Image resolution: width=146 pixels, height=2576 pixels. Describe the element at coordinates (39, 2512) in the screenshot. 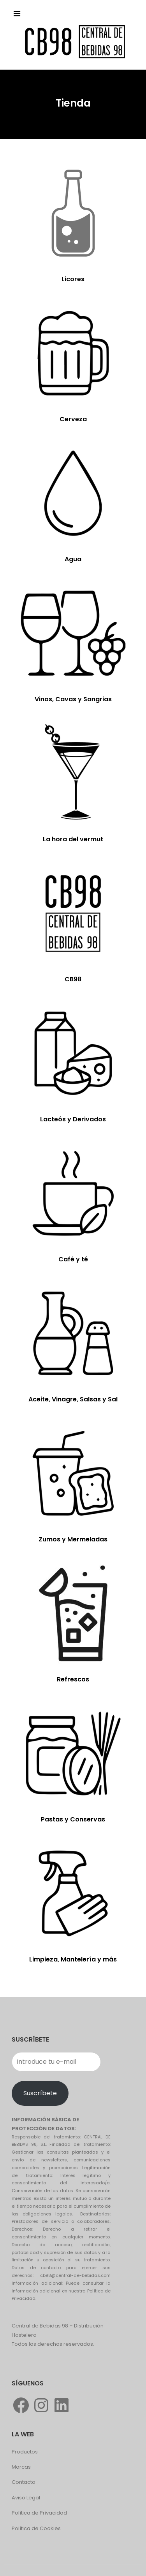

I see `Política de Privacidad` at that location.